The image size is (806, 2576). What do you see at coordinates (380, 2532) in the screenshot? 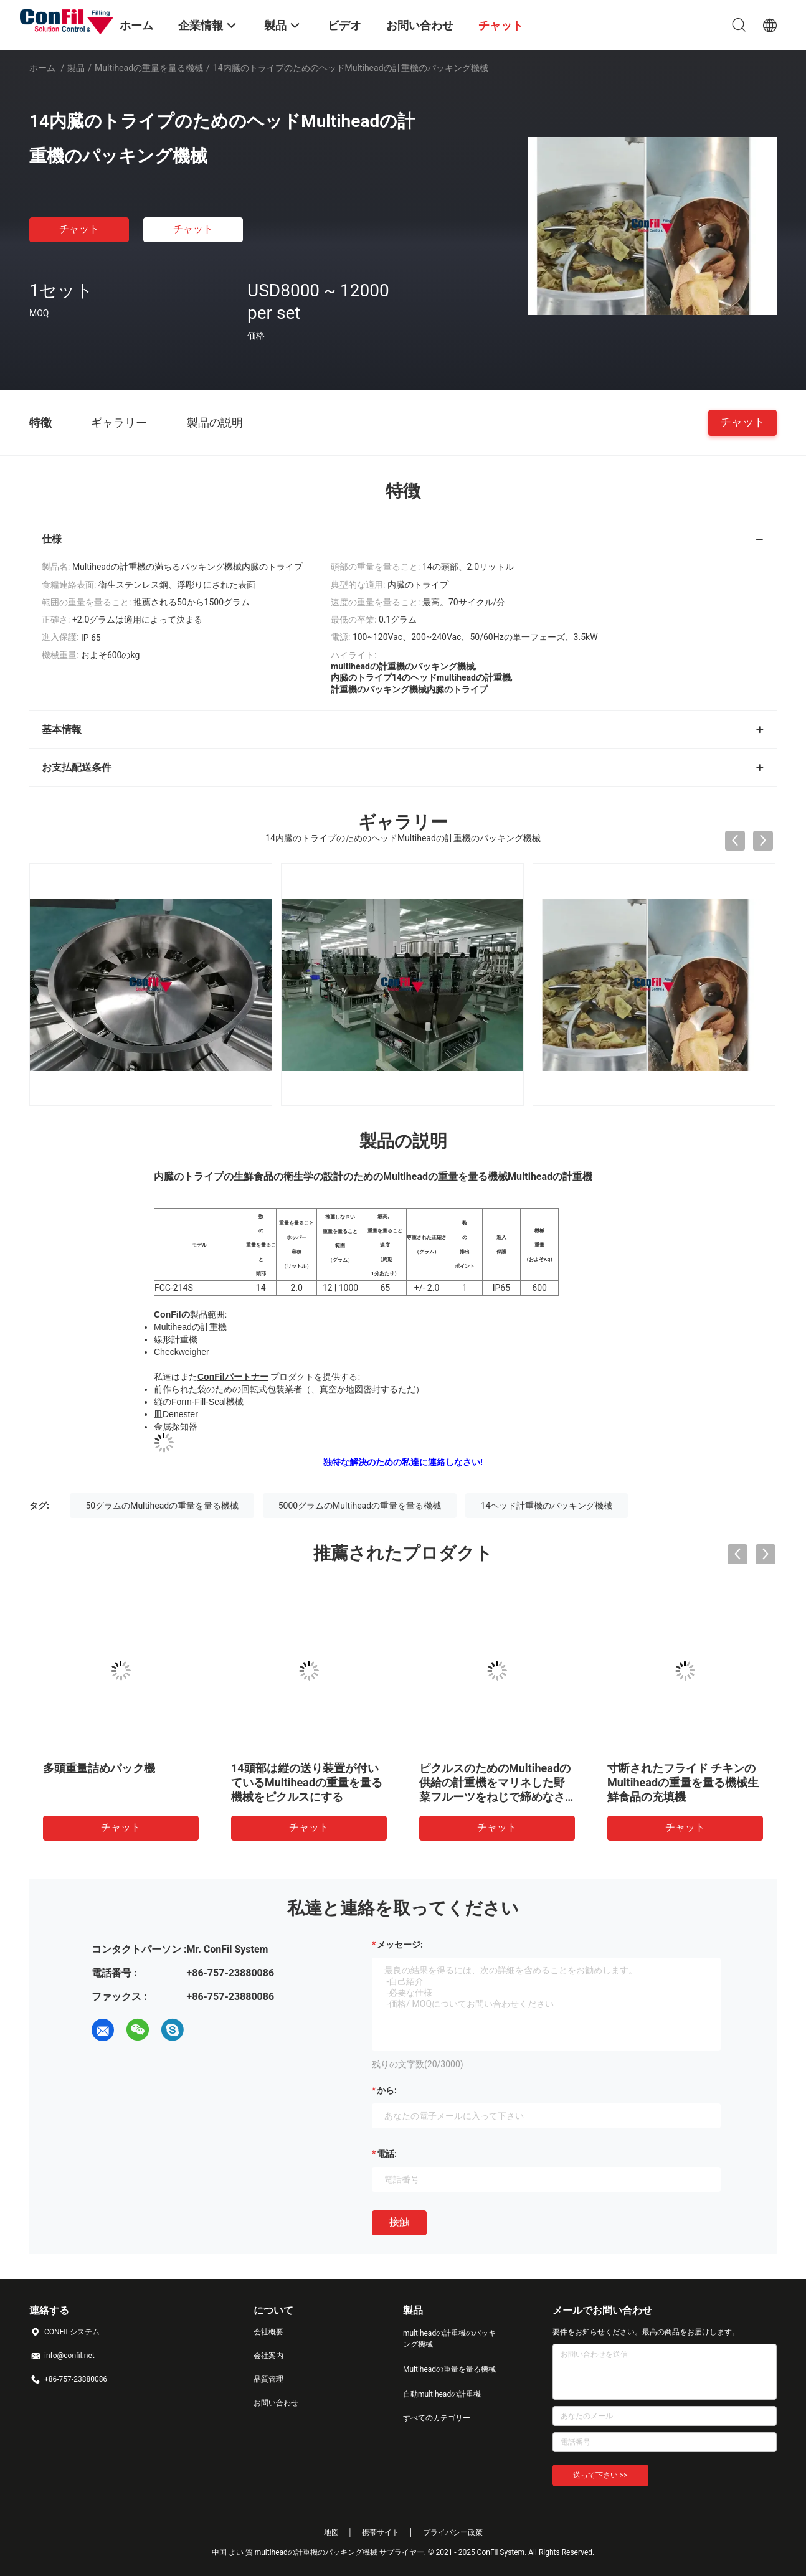
I see `携帯サイト` at bounding box center [380, 2532].